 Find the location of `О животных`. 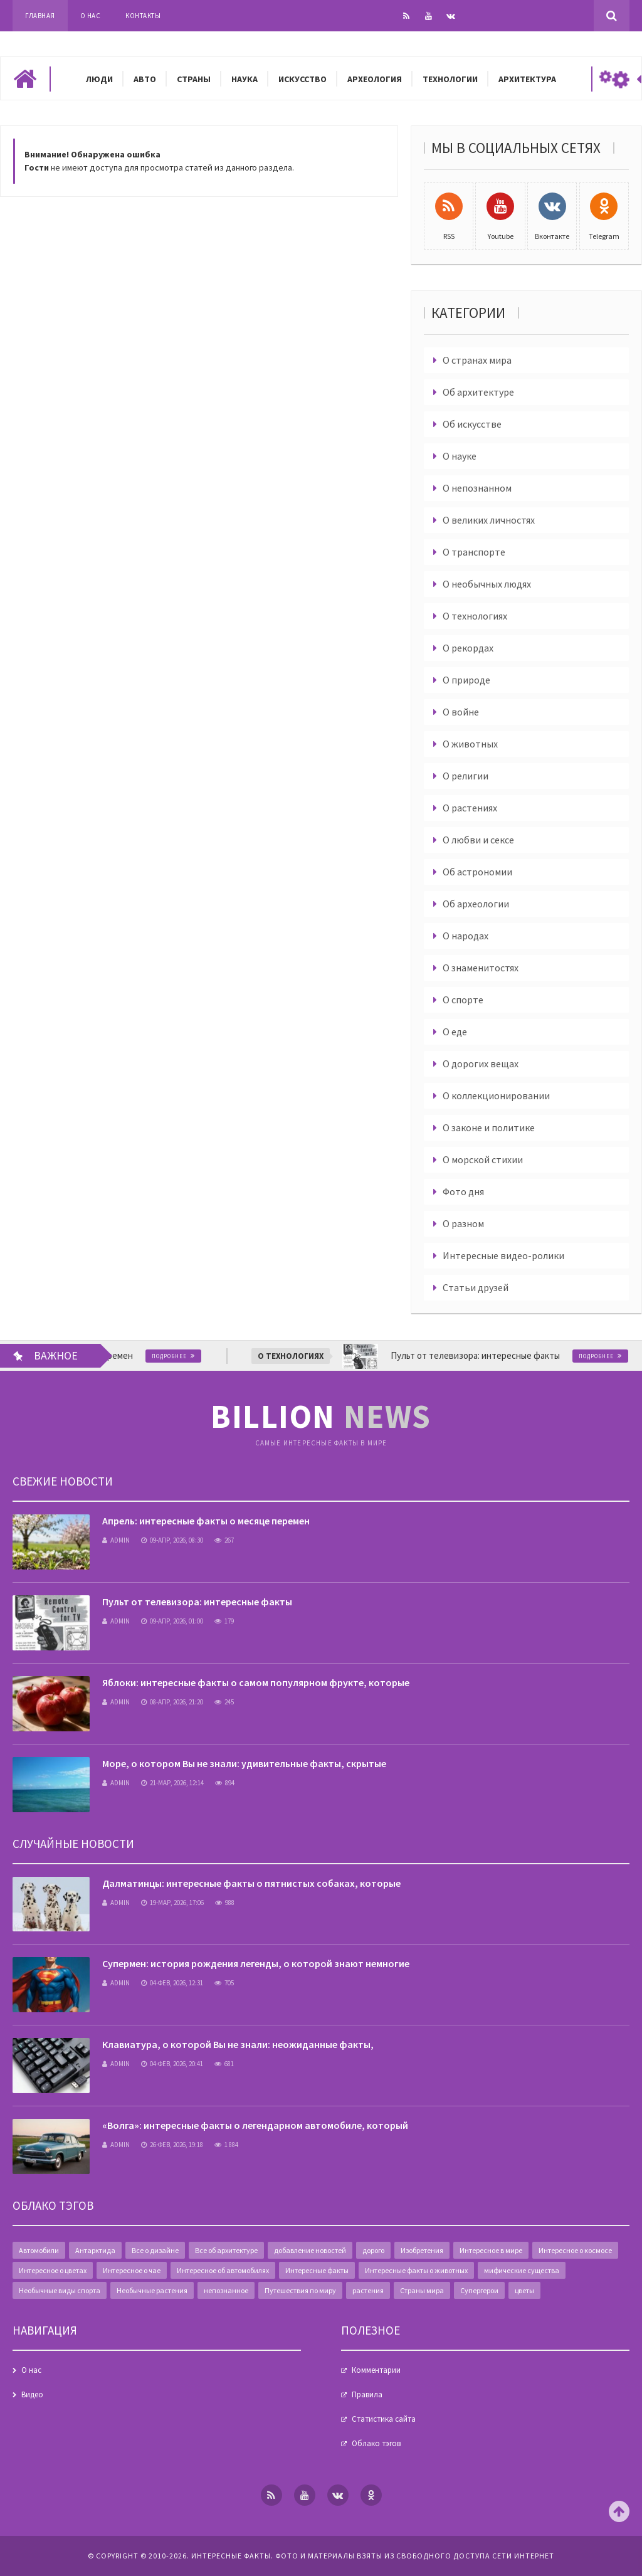

О животных is located at coordinates (470, 743).